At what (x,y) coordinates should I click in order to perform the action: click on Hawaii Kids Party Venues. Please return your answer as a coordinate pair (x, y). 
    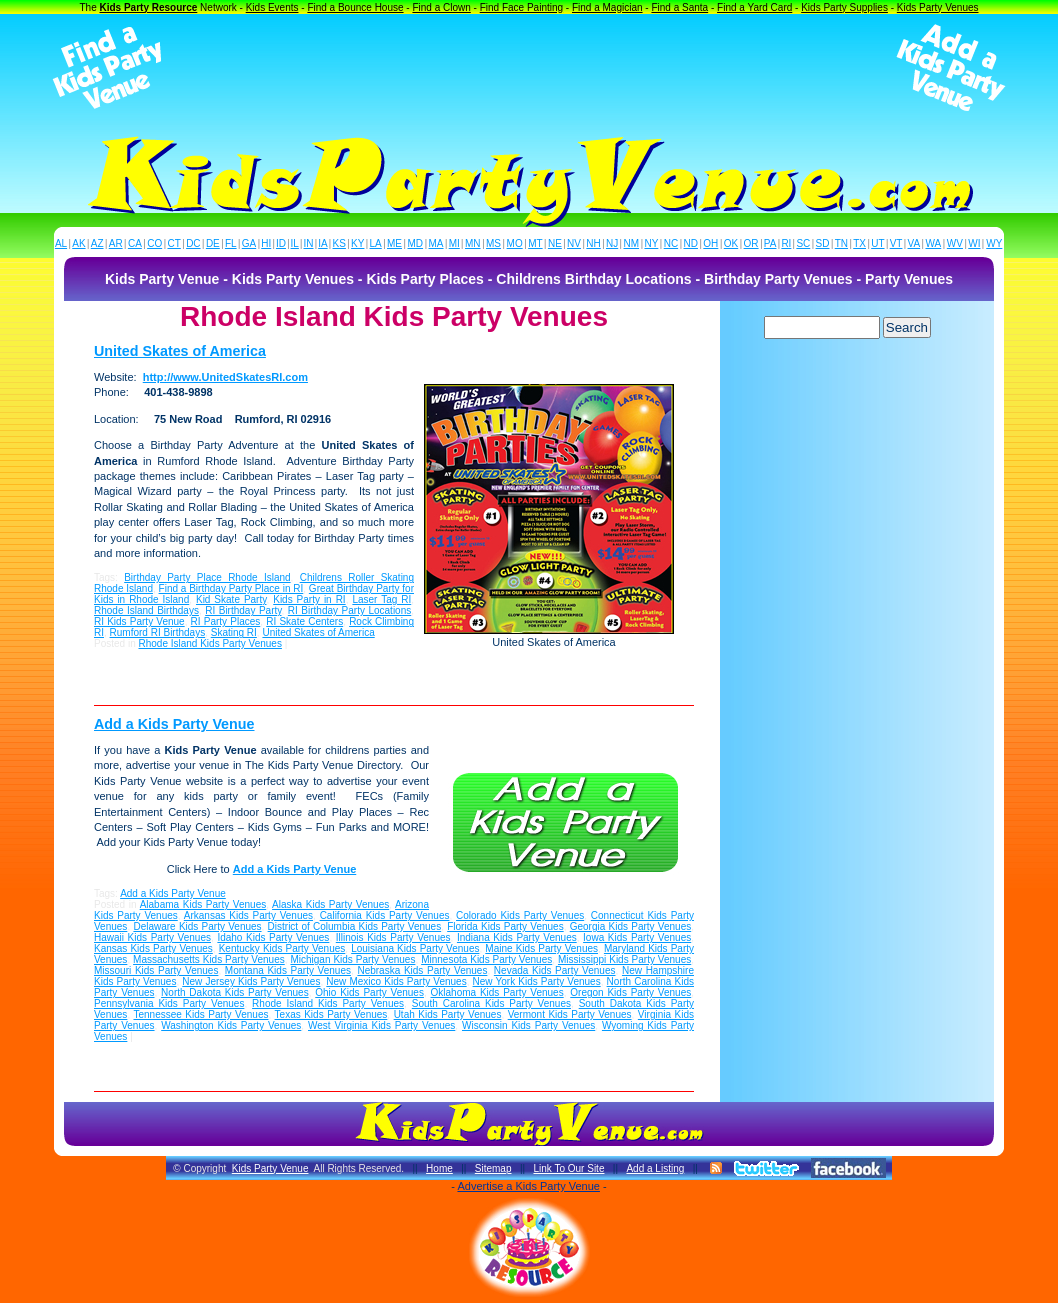
    Looking at the image, I should click on (152, 937).